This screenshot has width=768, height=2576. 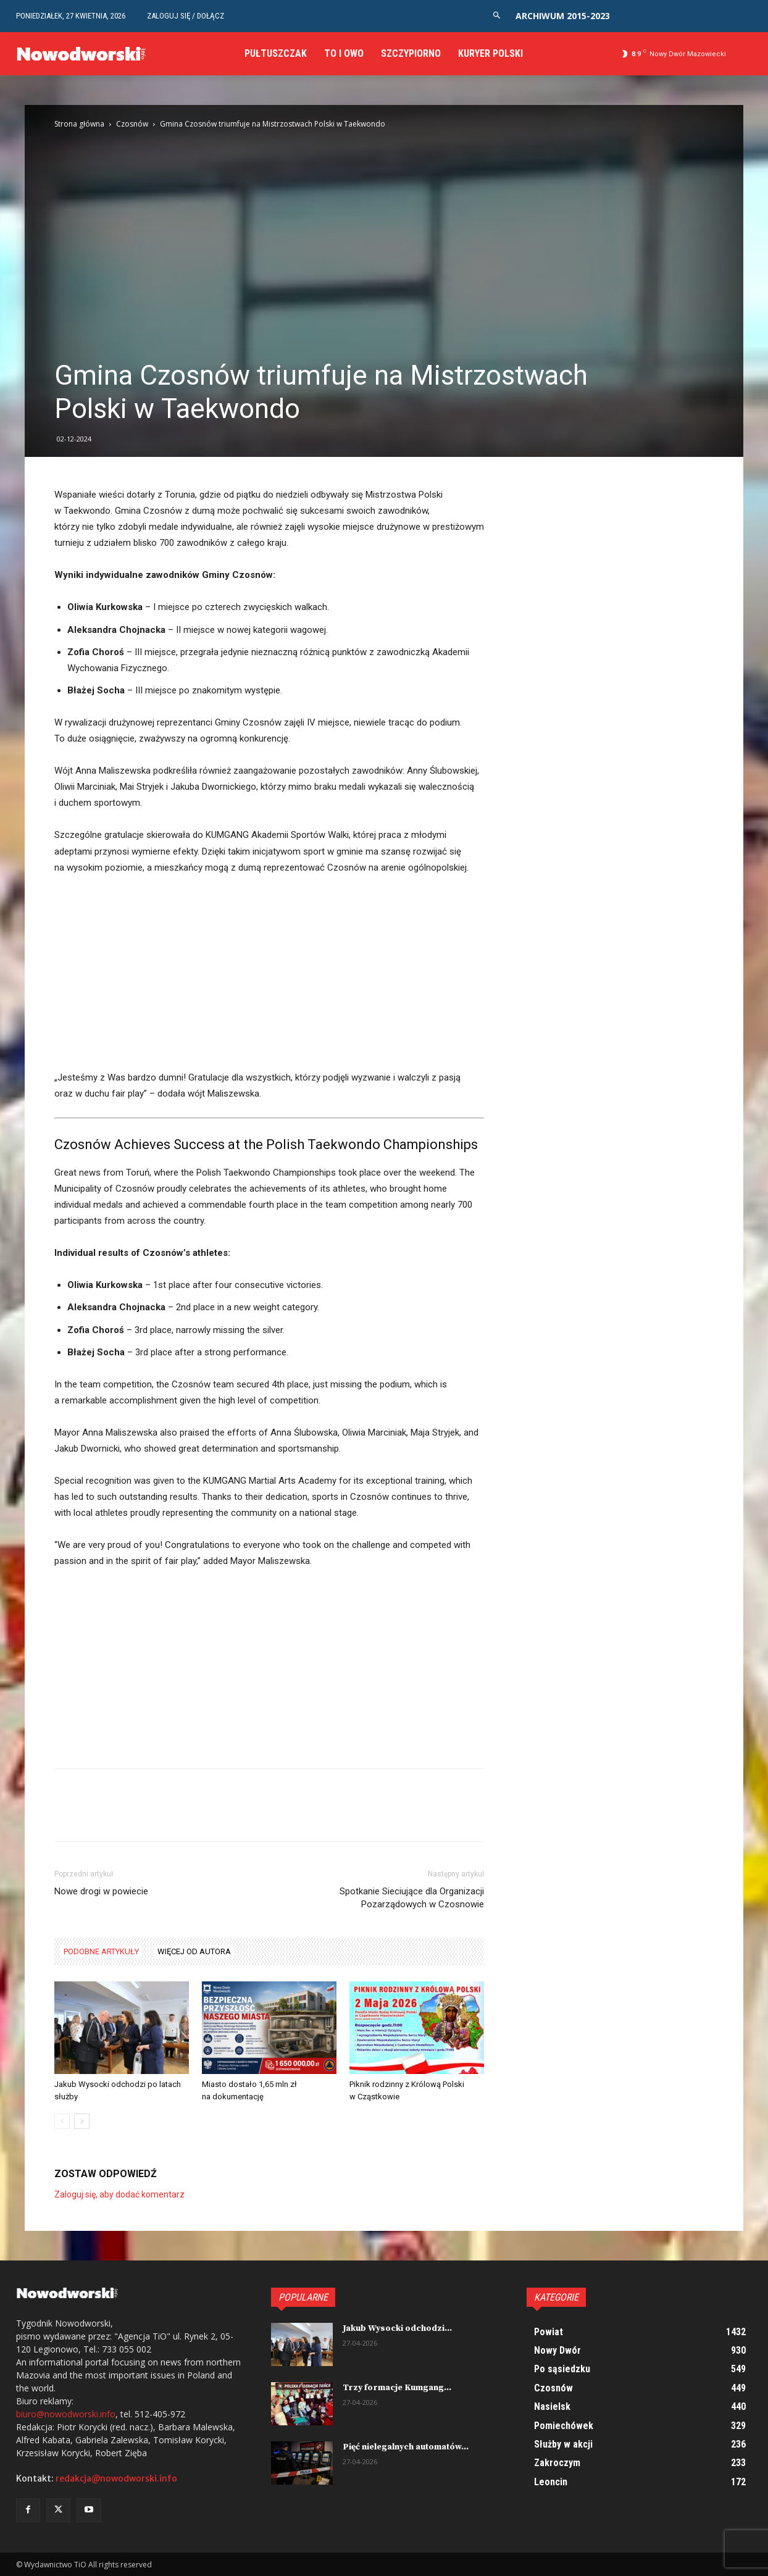 What do you see at coordinates (412, 1898) in the screenshot?
I see `Spotkanie Sieciujące dla Organizacji Pozarządowych w Czosnowie` at bounding box center [412, 1898].